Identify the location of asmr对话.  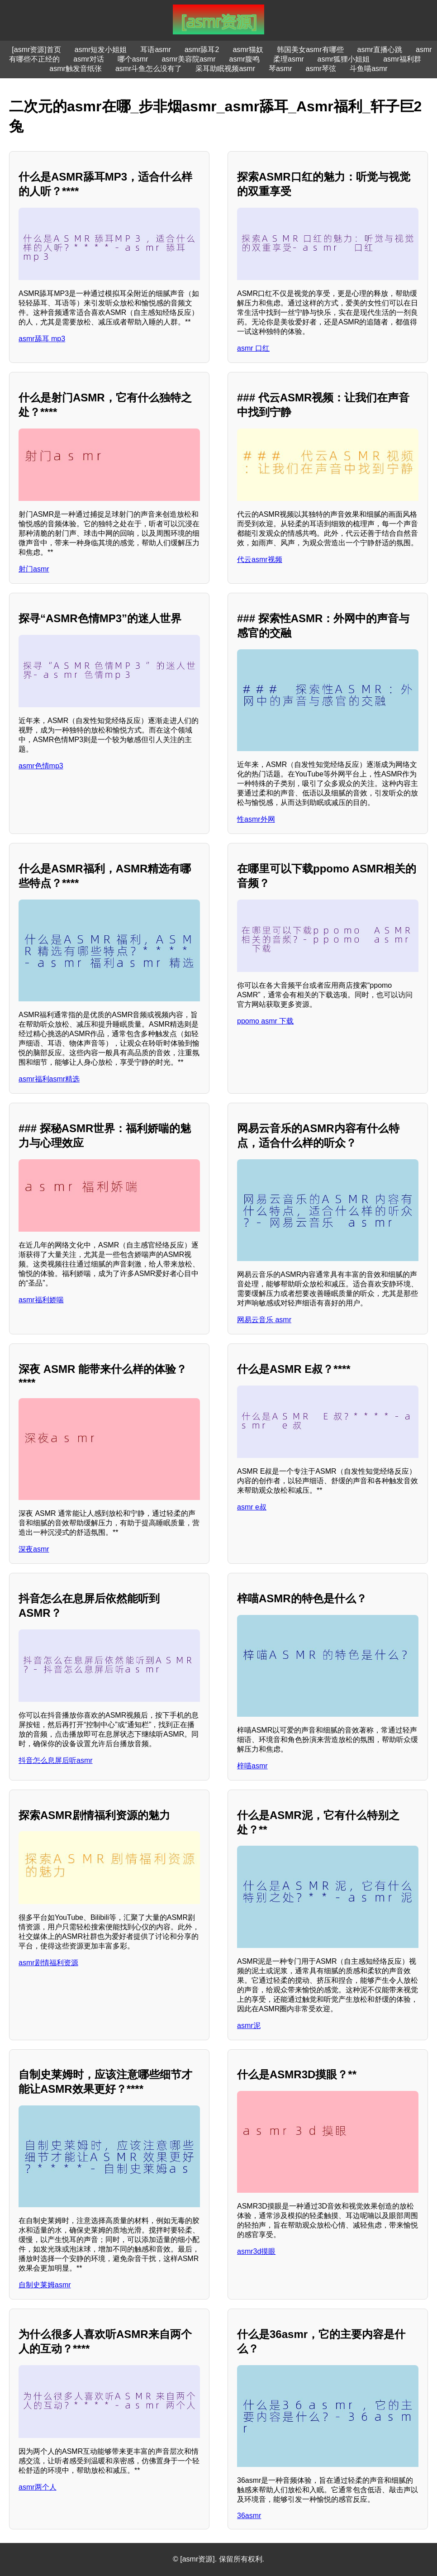
(88, 59).